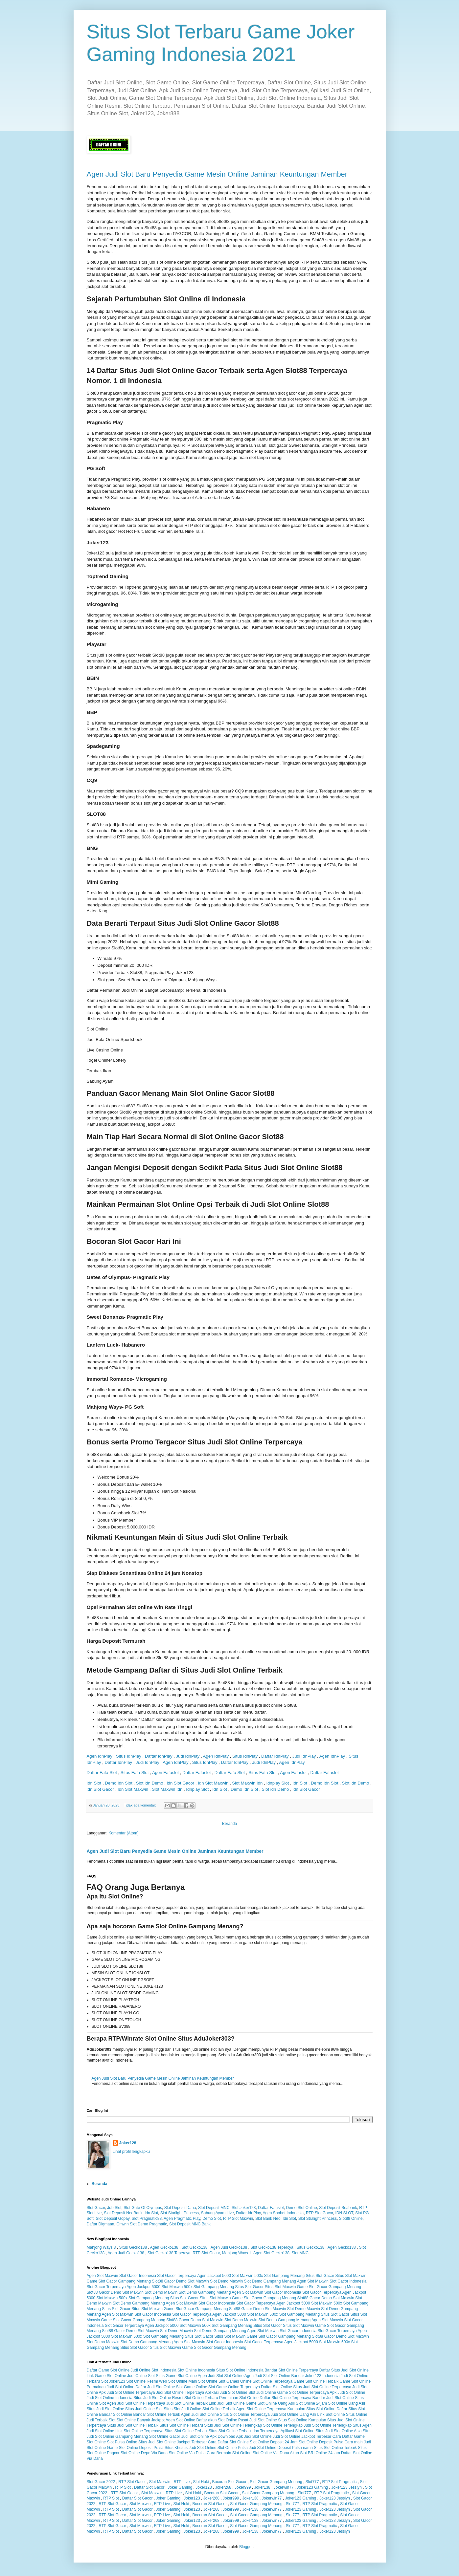 Image resolution: width=459 pixels, height=2576 pixels. Describe the element at coordinates (346, 2487) in the screenshot. I see `Joker123 Jesslyn` at that location.